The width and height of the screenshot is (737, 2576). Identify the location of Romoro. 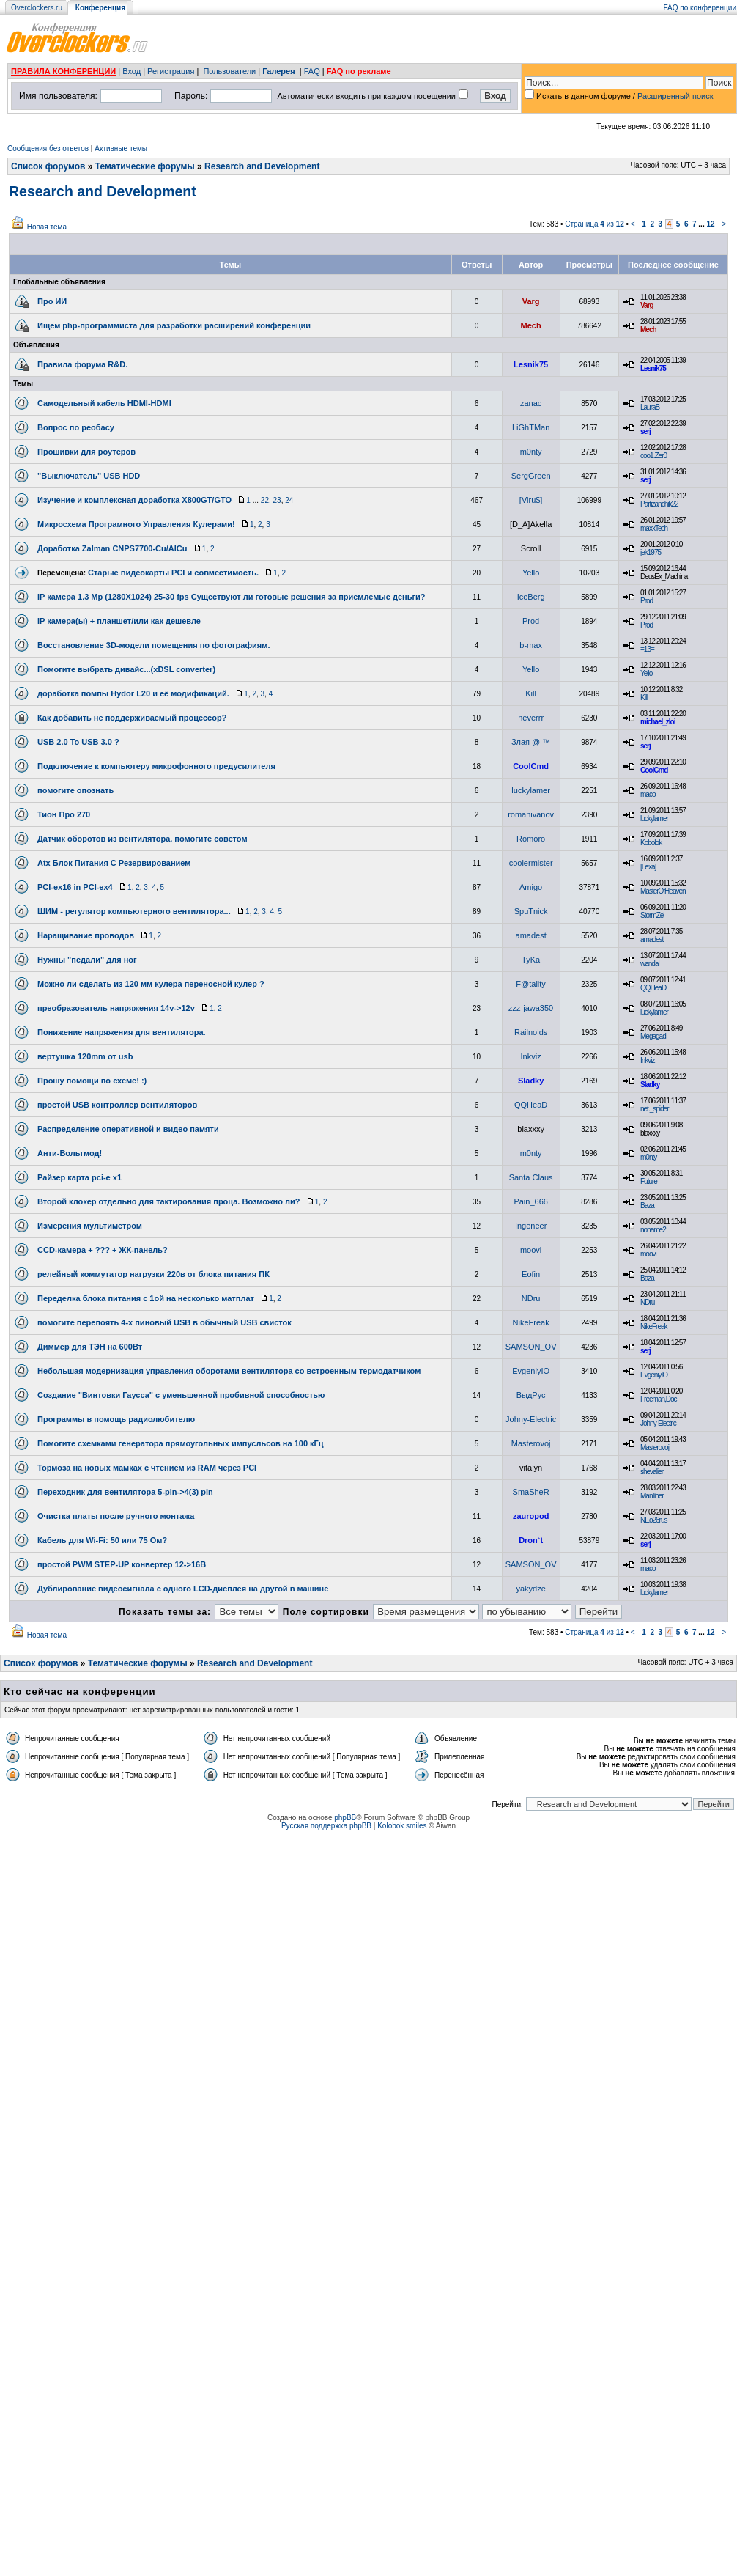
(530, 838).